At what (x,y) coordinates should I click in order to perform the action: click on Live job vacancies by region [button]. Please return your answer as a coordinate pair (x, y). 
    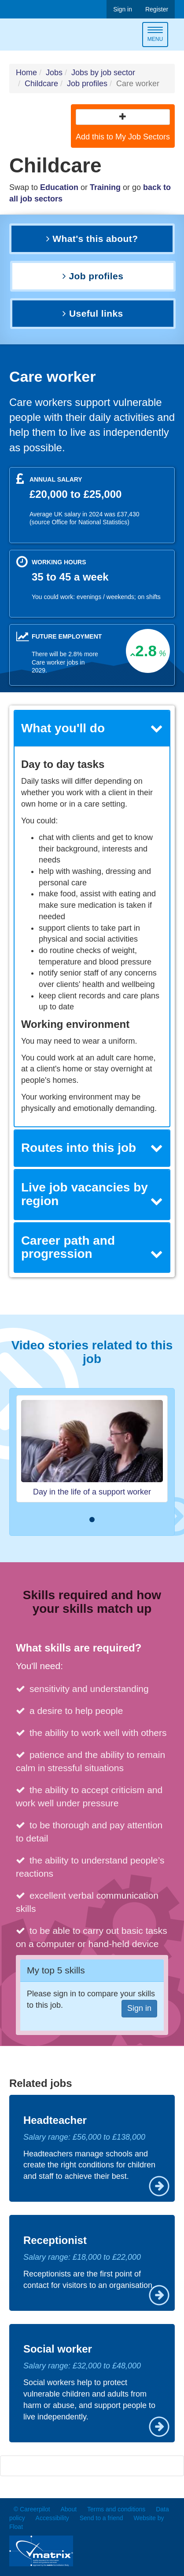
    Looking at the image, I should click on (92, 1194).